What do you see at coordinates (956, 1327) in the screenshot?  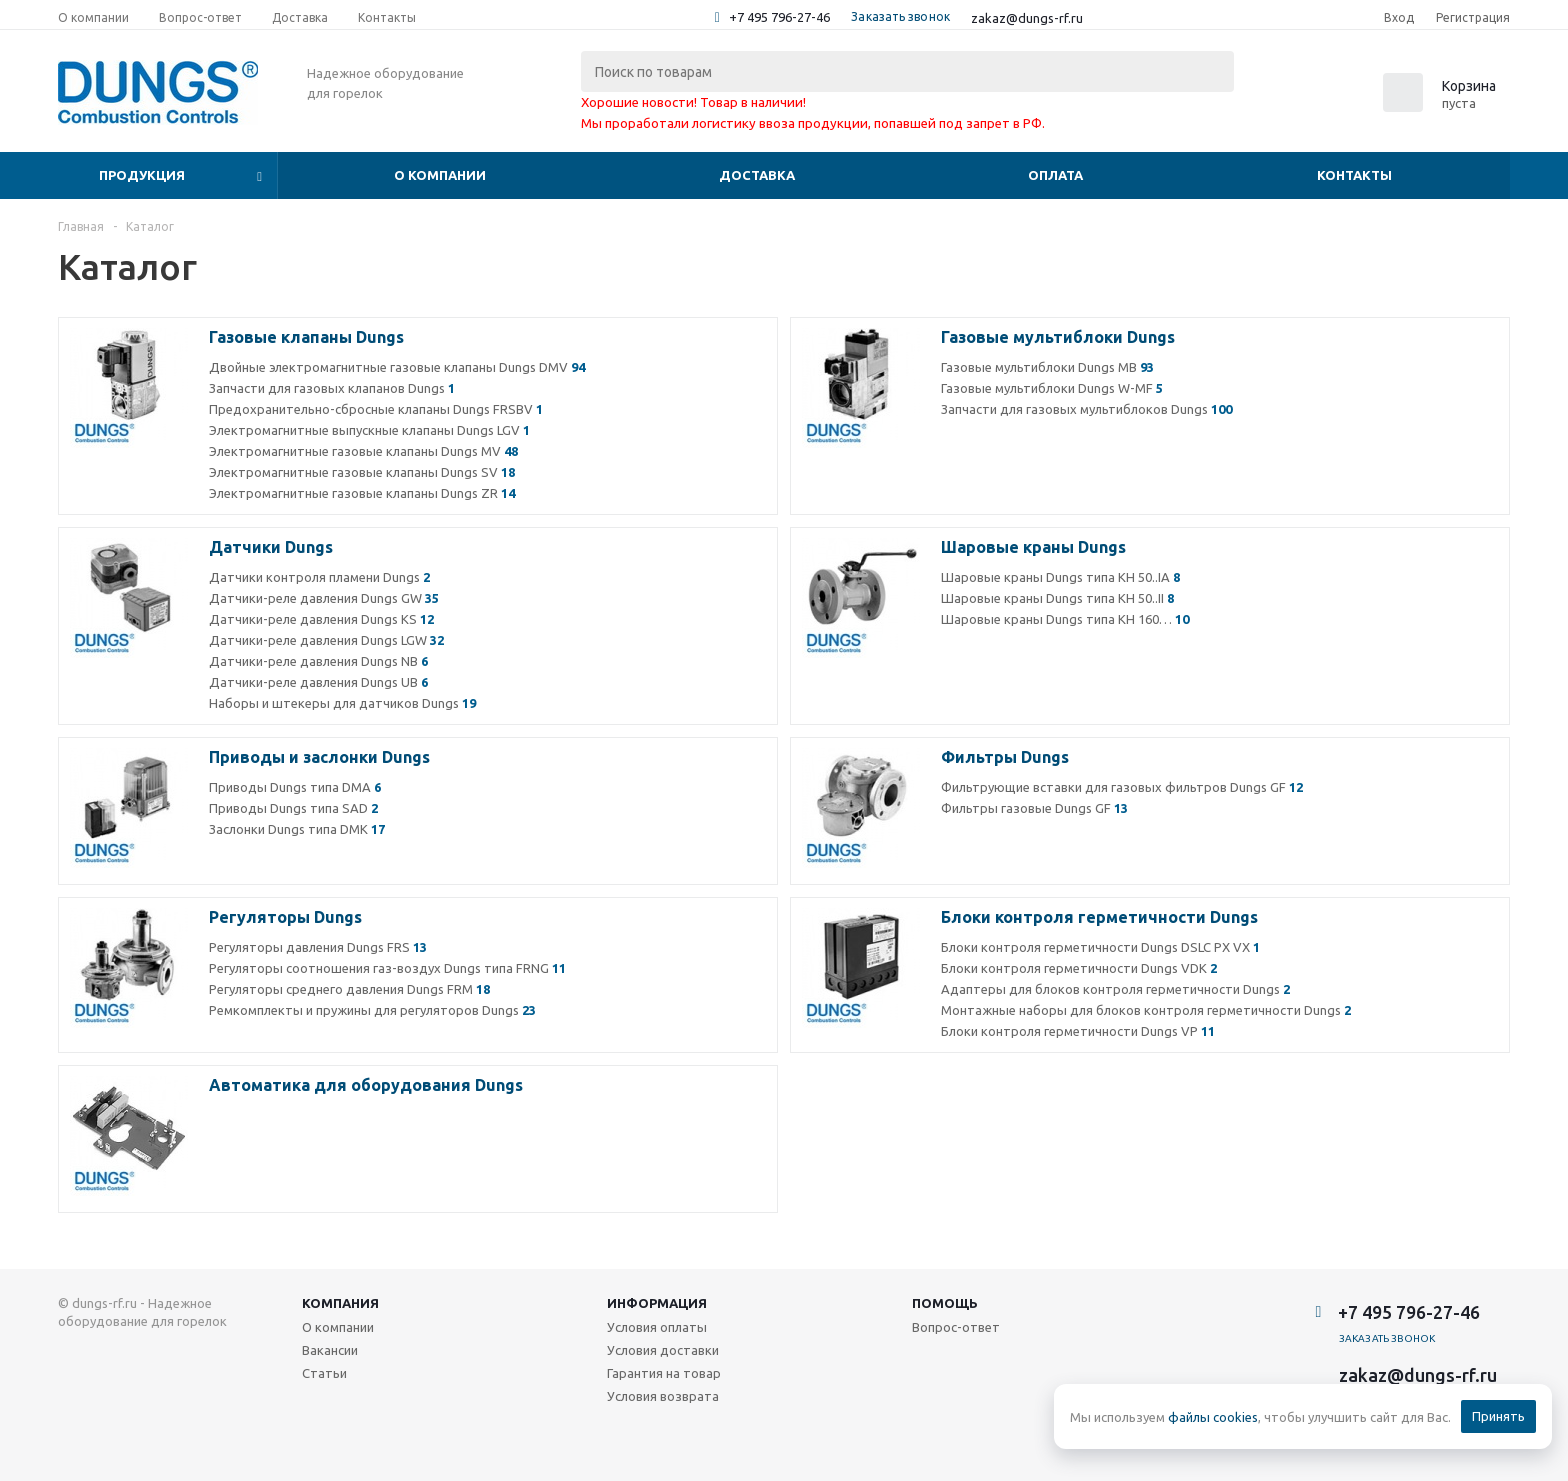 I see `Вопрос-ответ` at bounding box center [956, 1327].